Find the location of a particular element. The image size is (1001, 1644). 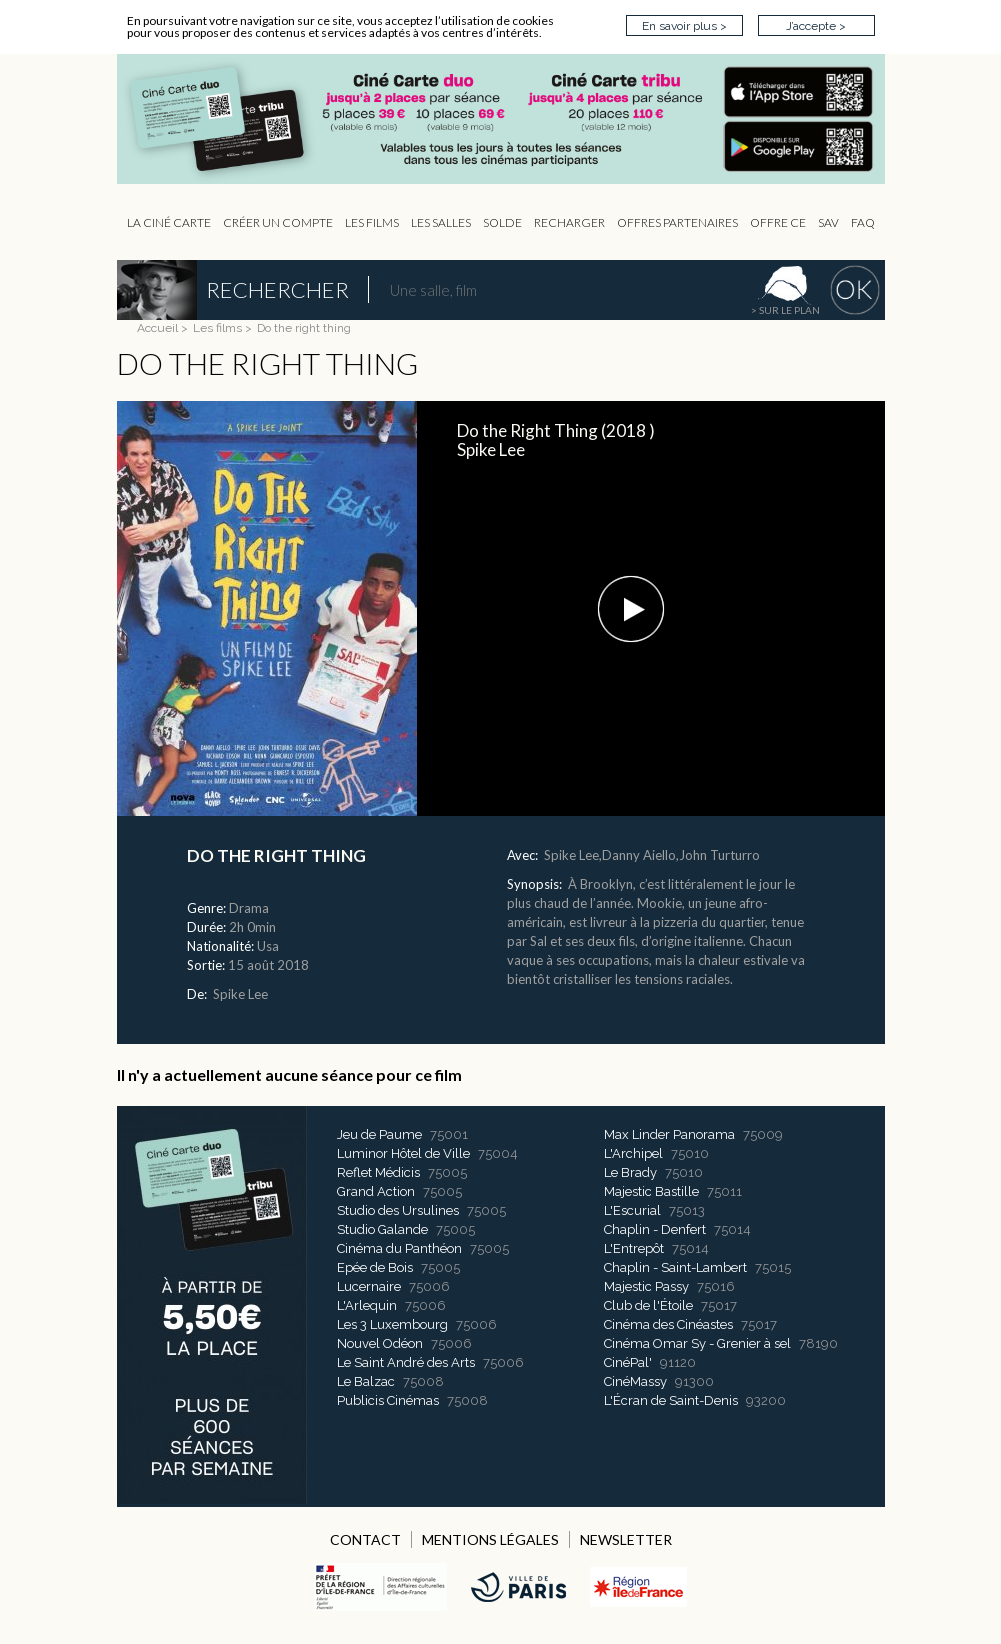

Publicis Cinémas is located at coordinates (388, 1400).